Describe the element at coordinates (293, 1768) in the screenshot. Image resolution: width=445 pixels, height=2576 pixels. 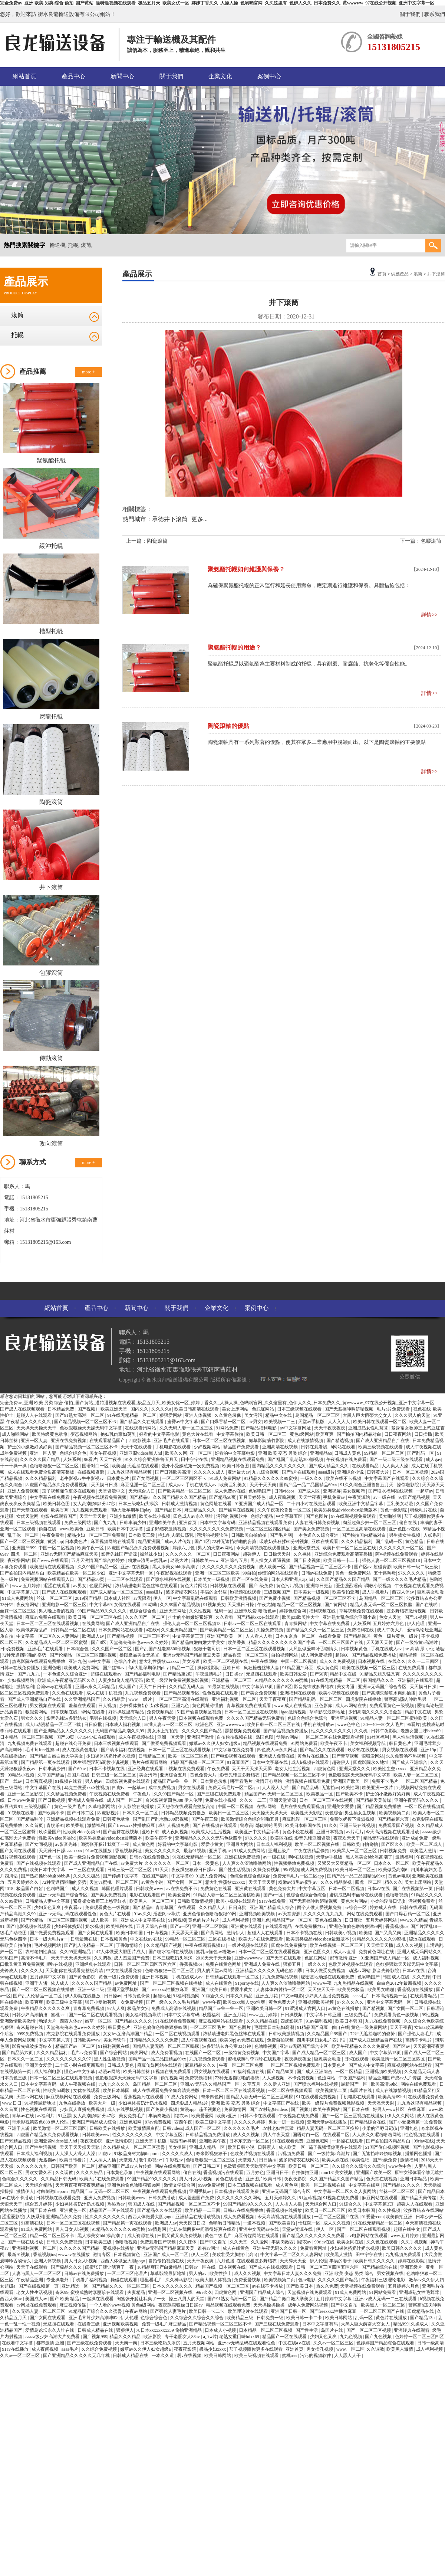
I see `老女人性生活视频` at that location.